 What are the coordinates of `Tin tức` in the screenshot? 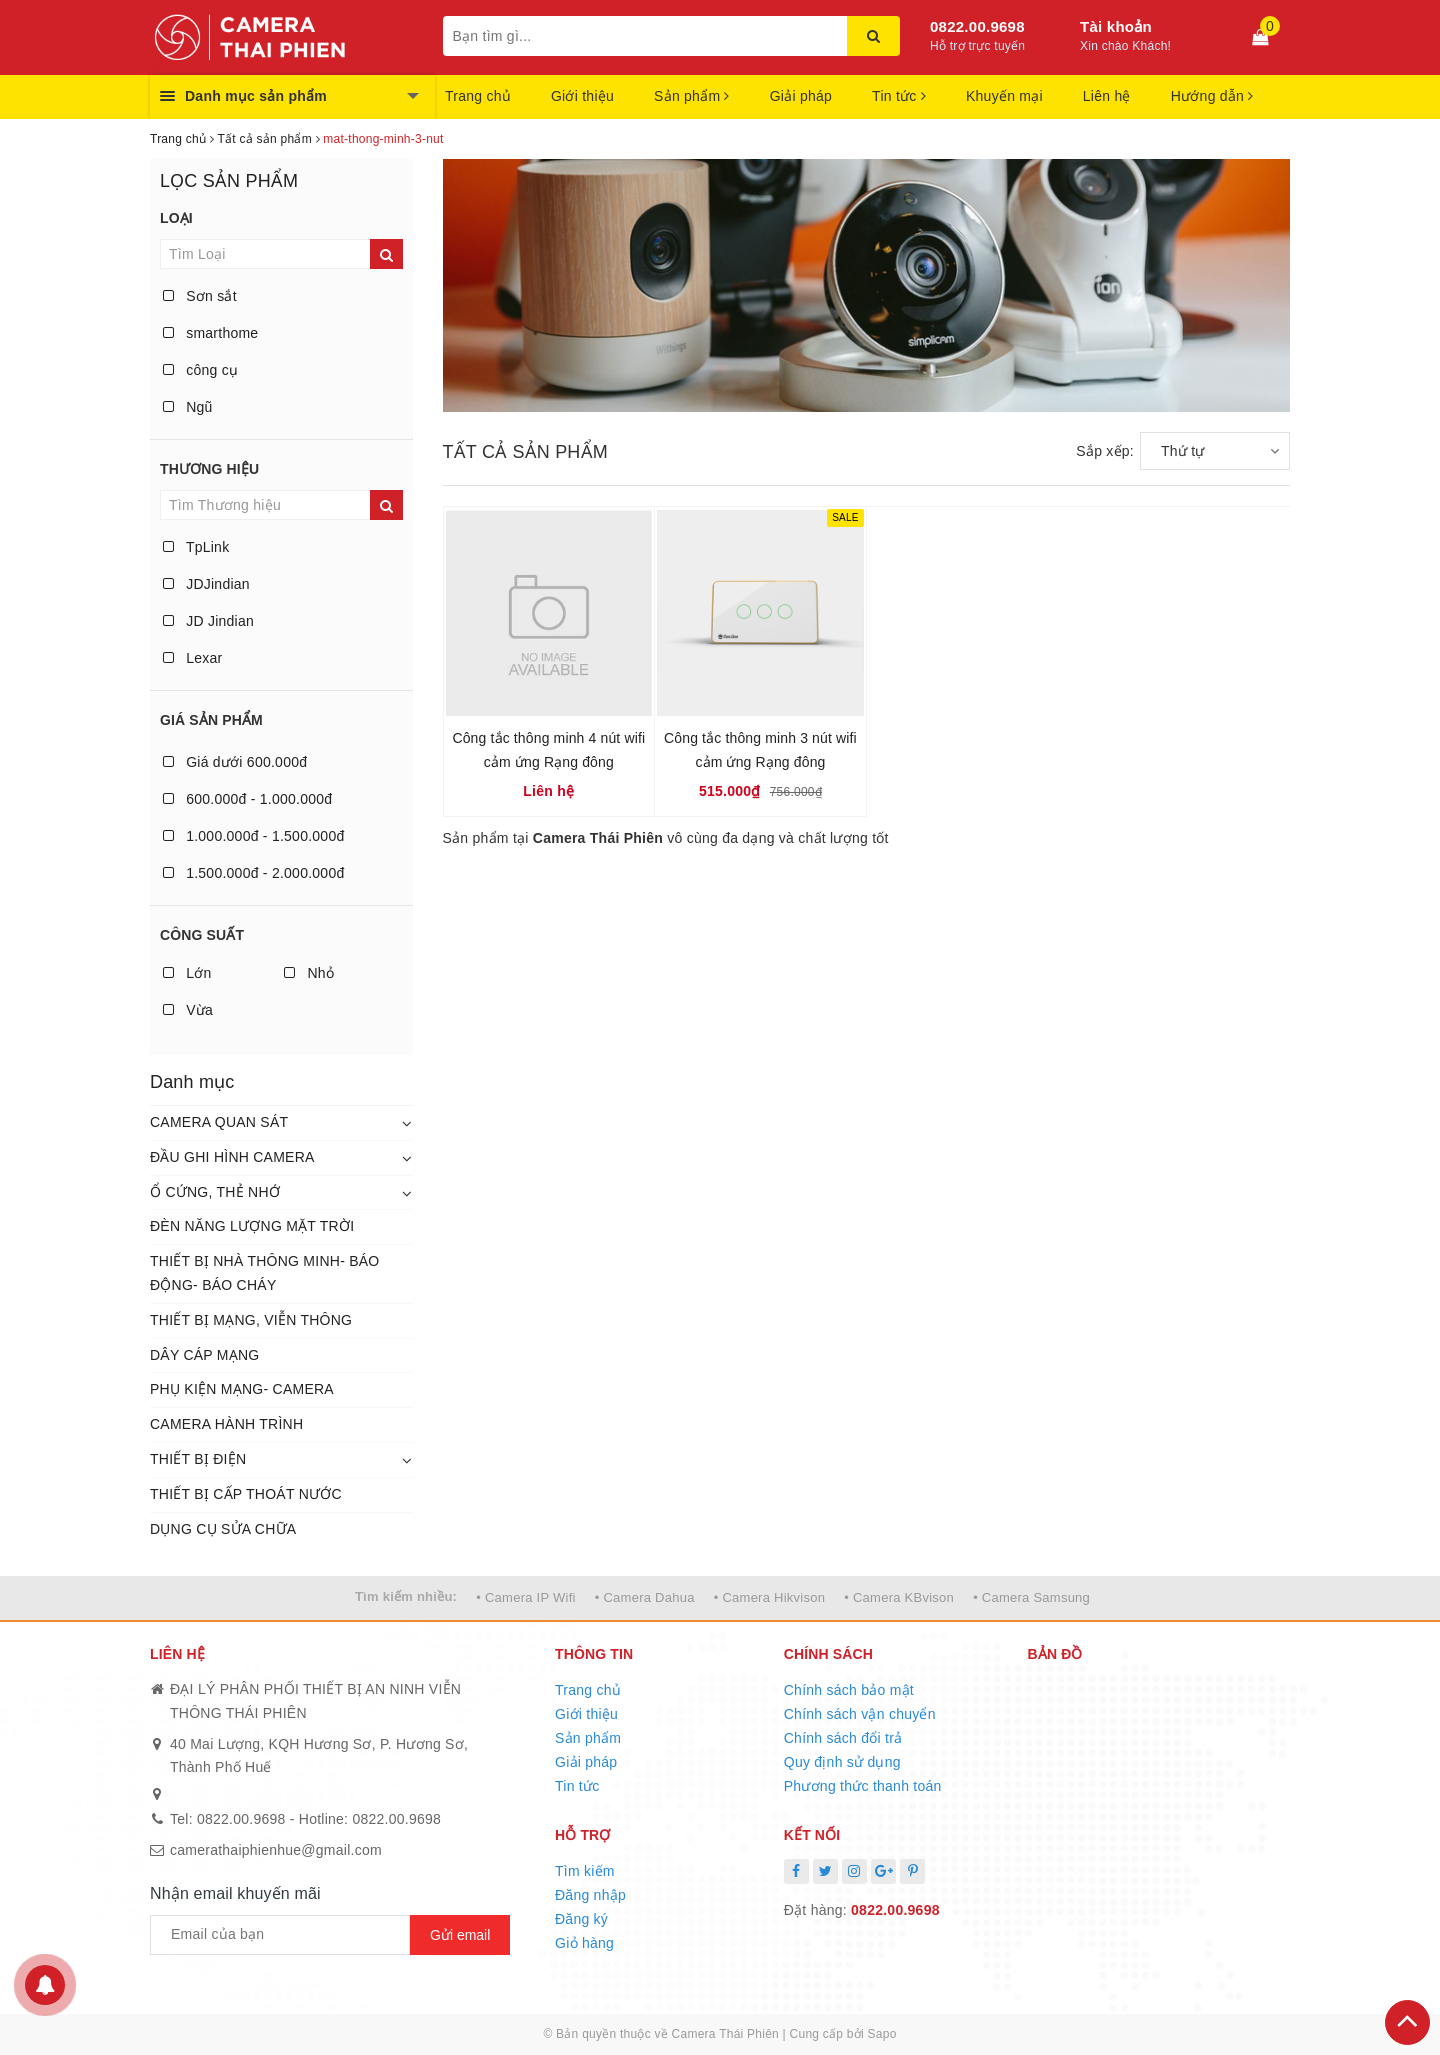 It's located at (899, 96).